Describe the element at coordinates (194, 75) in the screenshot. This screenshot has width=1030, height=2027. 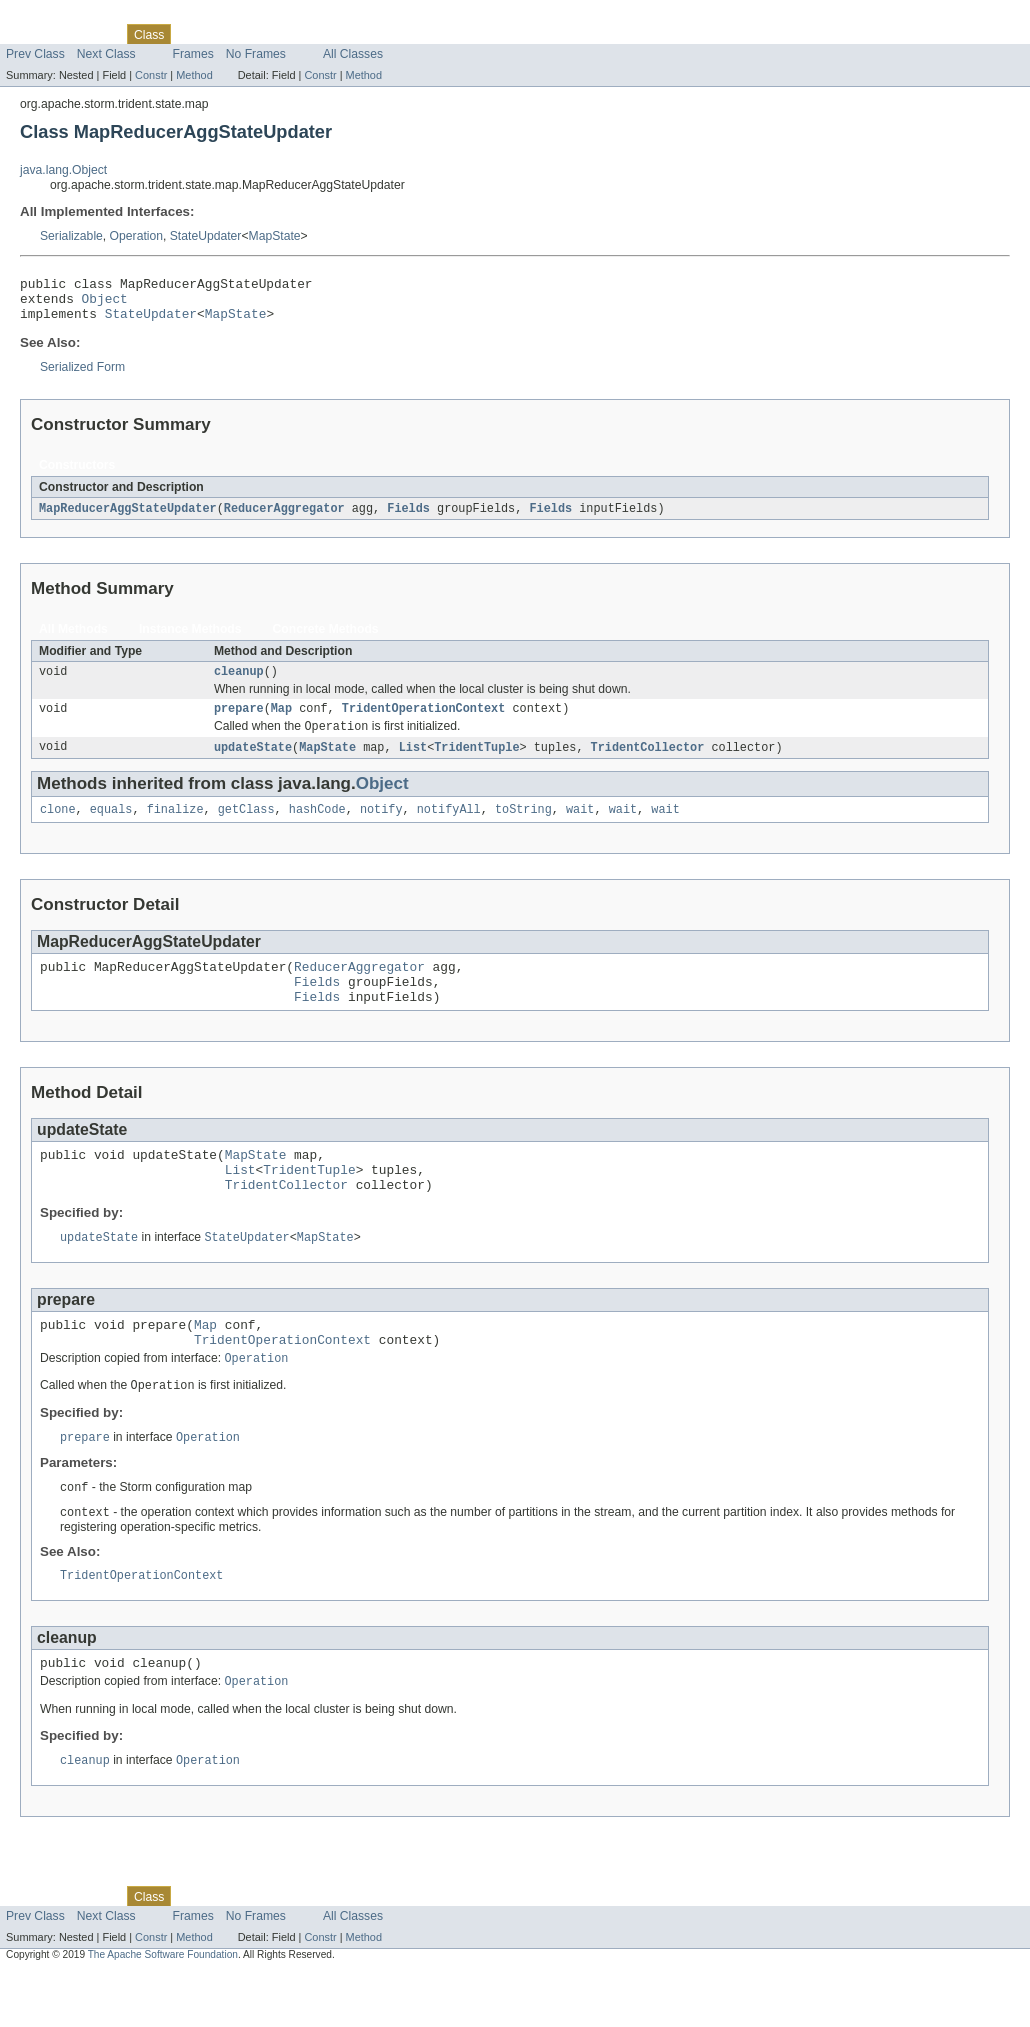
I see `Method` at that location.